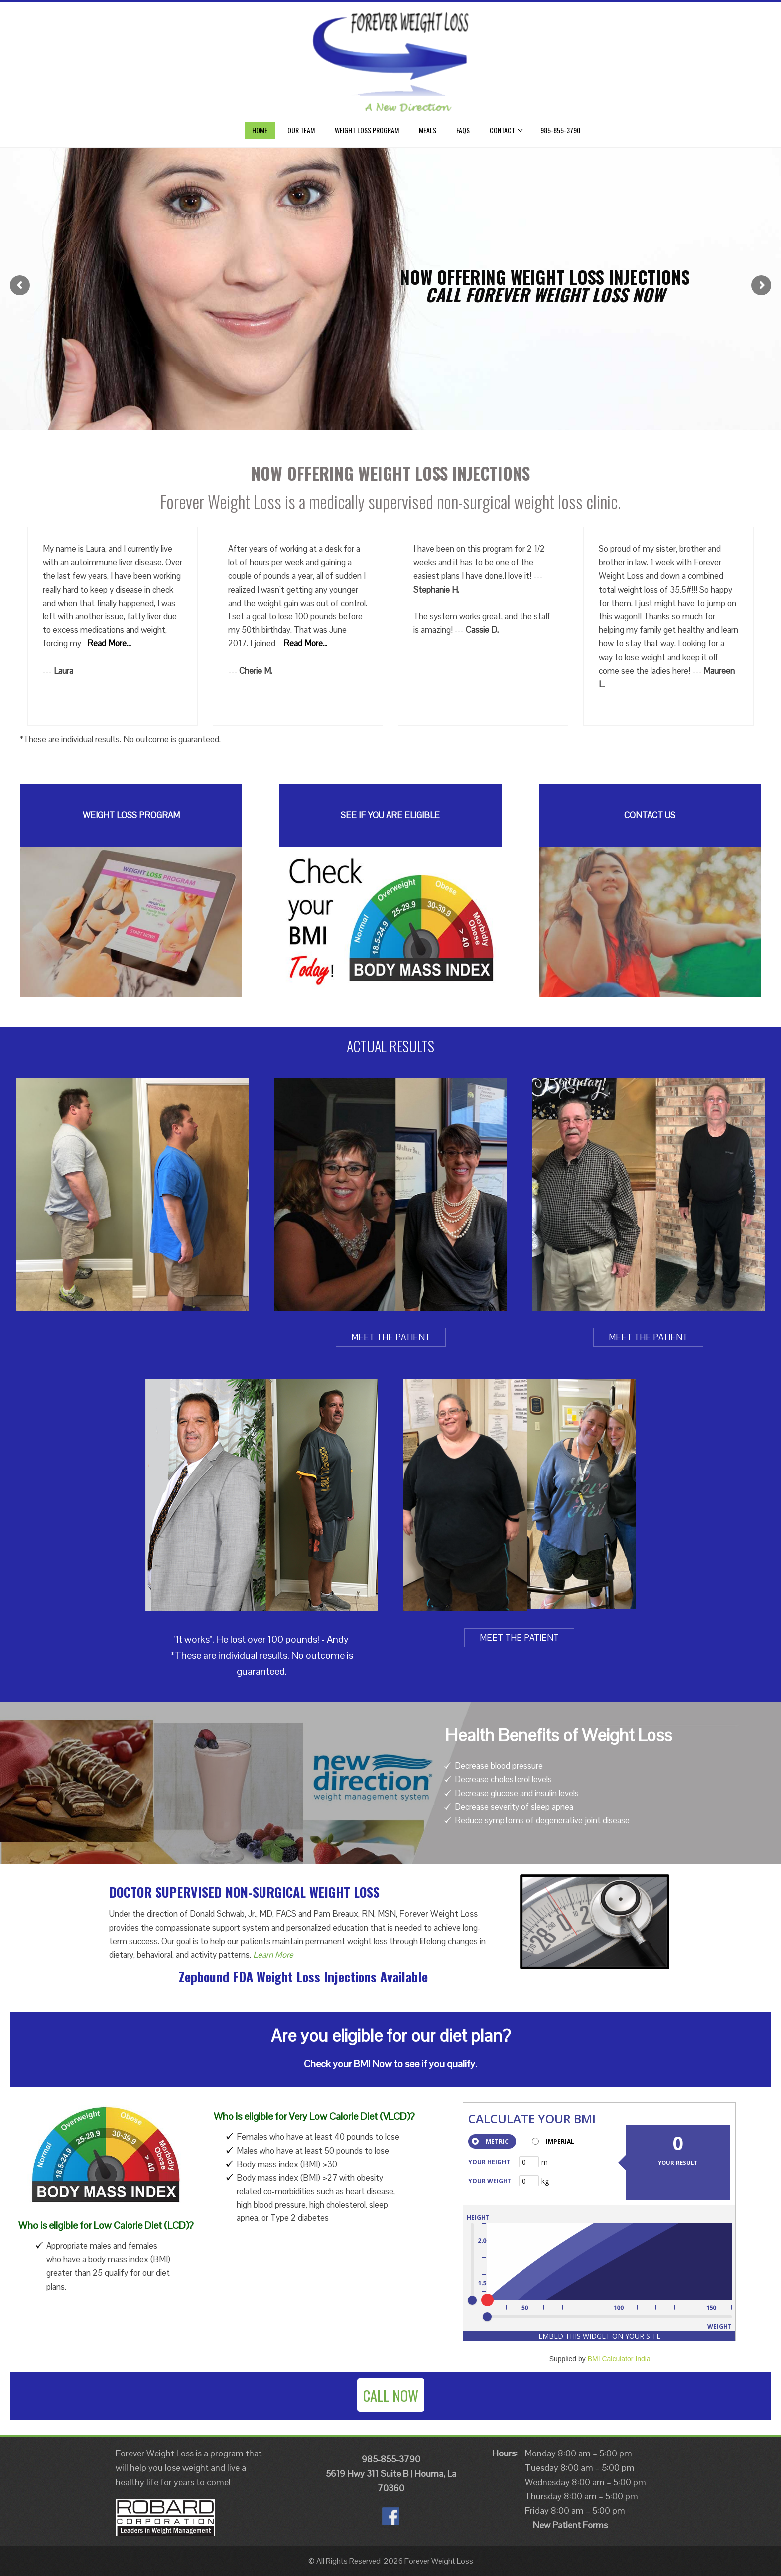 This screenshot has height=2576, width=781. What do you see at coordinates (273, 1954) in the screenshot?
I see `Learn More` at bounding box center [273, 1954].